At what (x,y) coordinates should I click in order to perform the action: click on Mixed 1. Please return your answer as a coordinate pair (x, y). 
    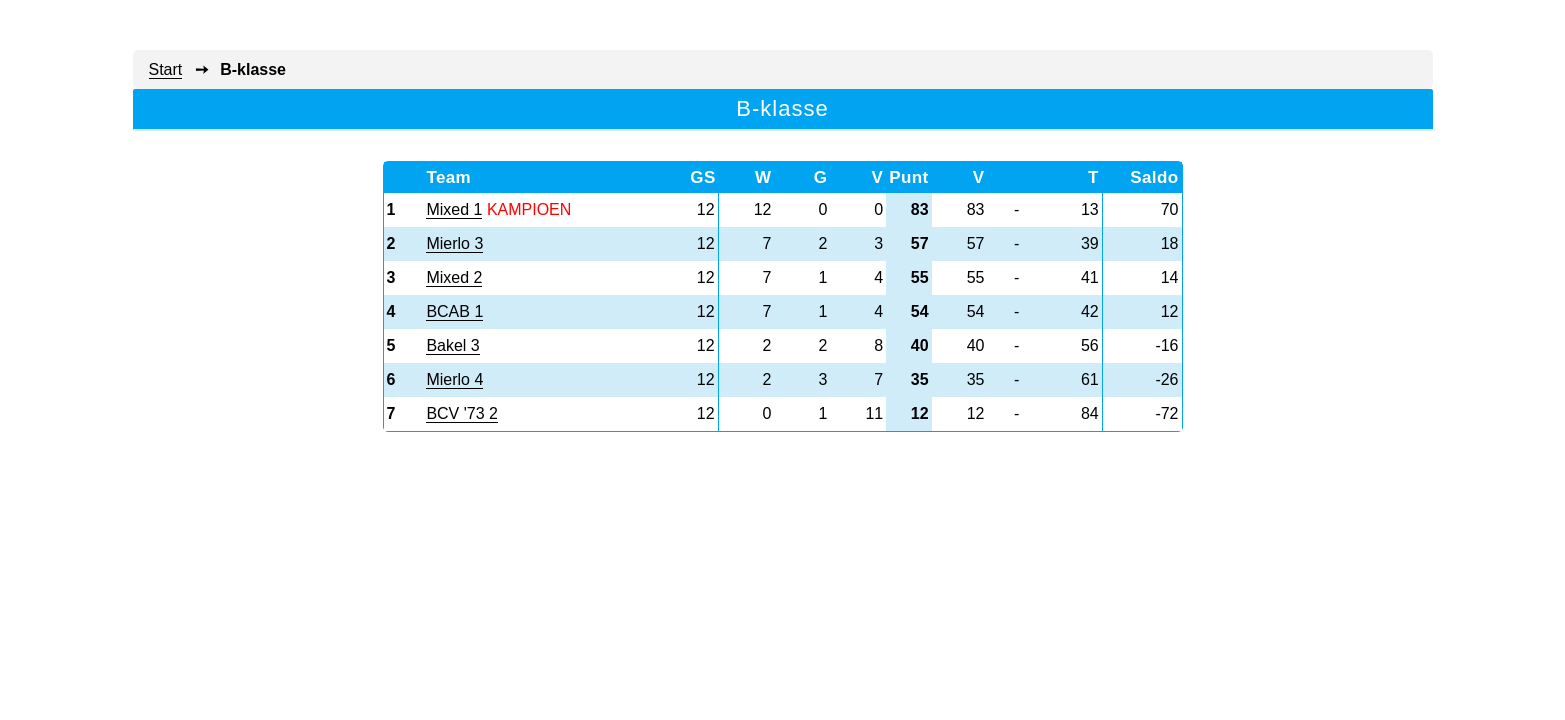
    Looking at the image, I should click on (454, 209).